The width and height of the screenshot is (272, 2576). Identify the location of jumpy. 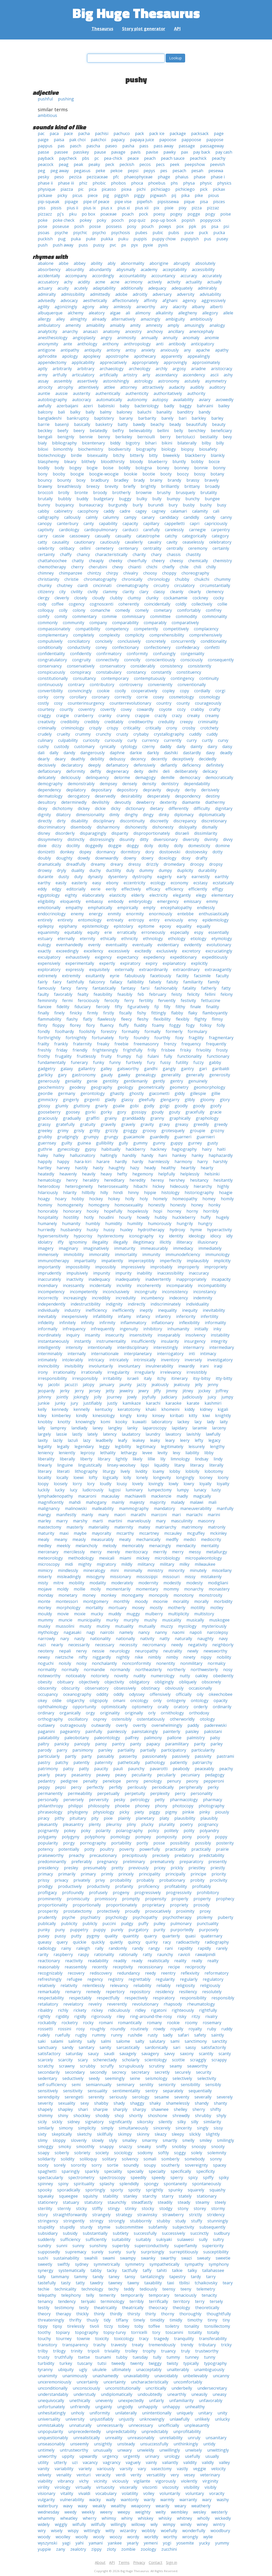
(227, 1397).